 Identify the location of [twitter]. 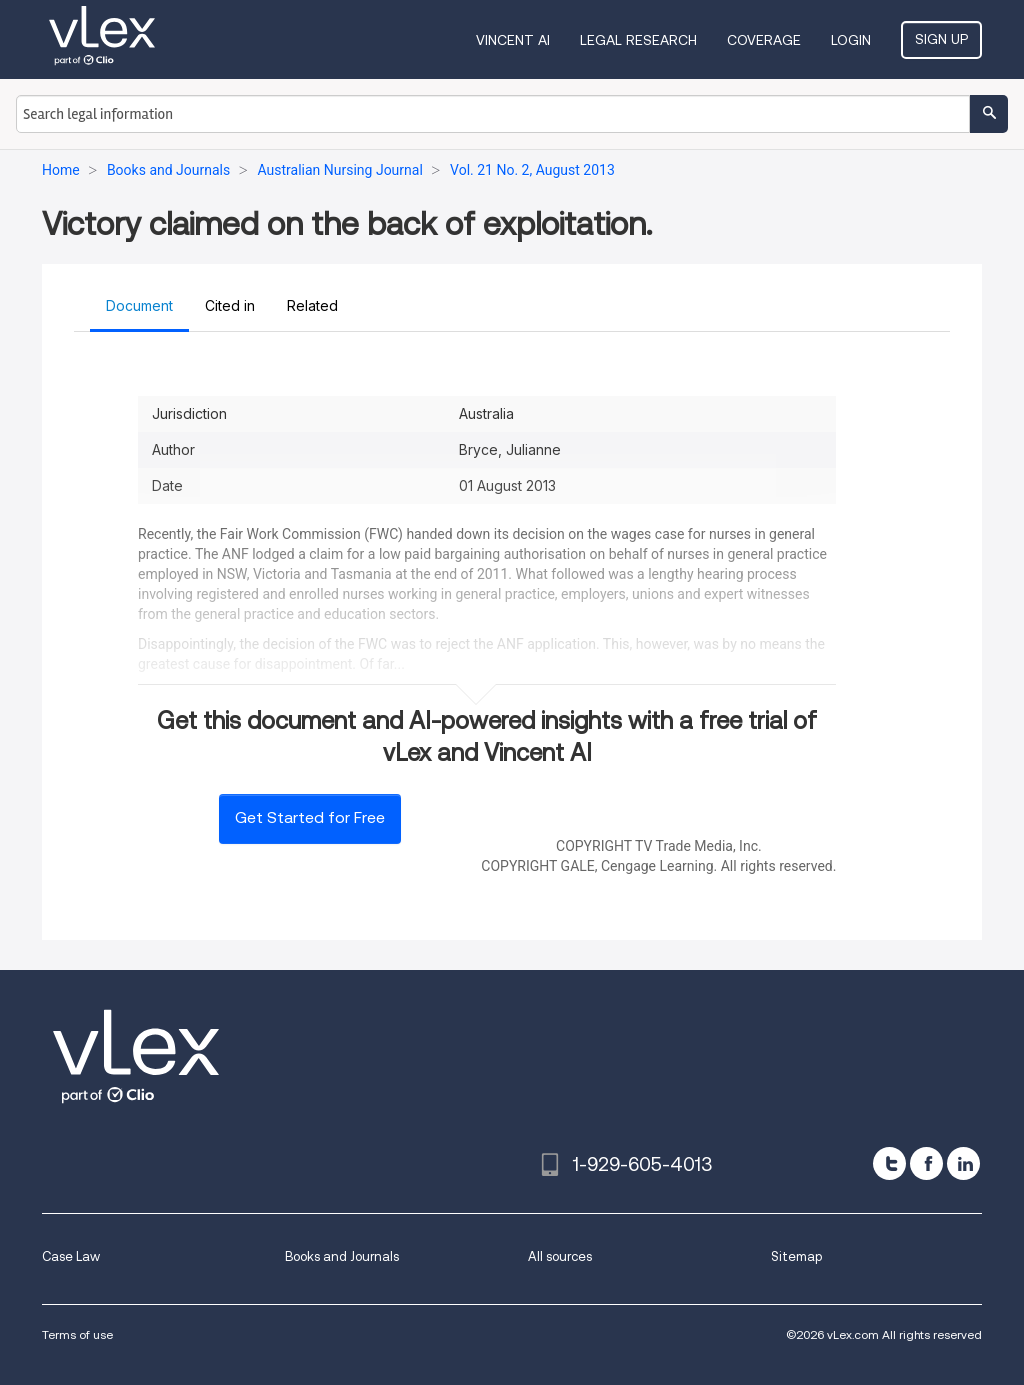
(889, 1163).